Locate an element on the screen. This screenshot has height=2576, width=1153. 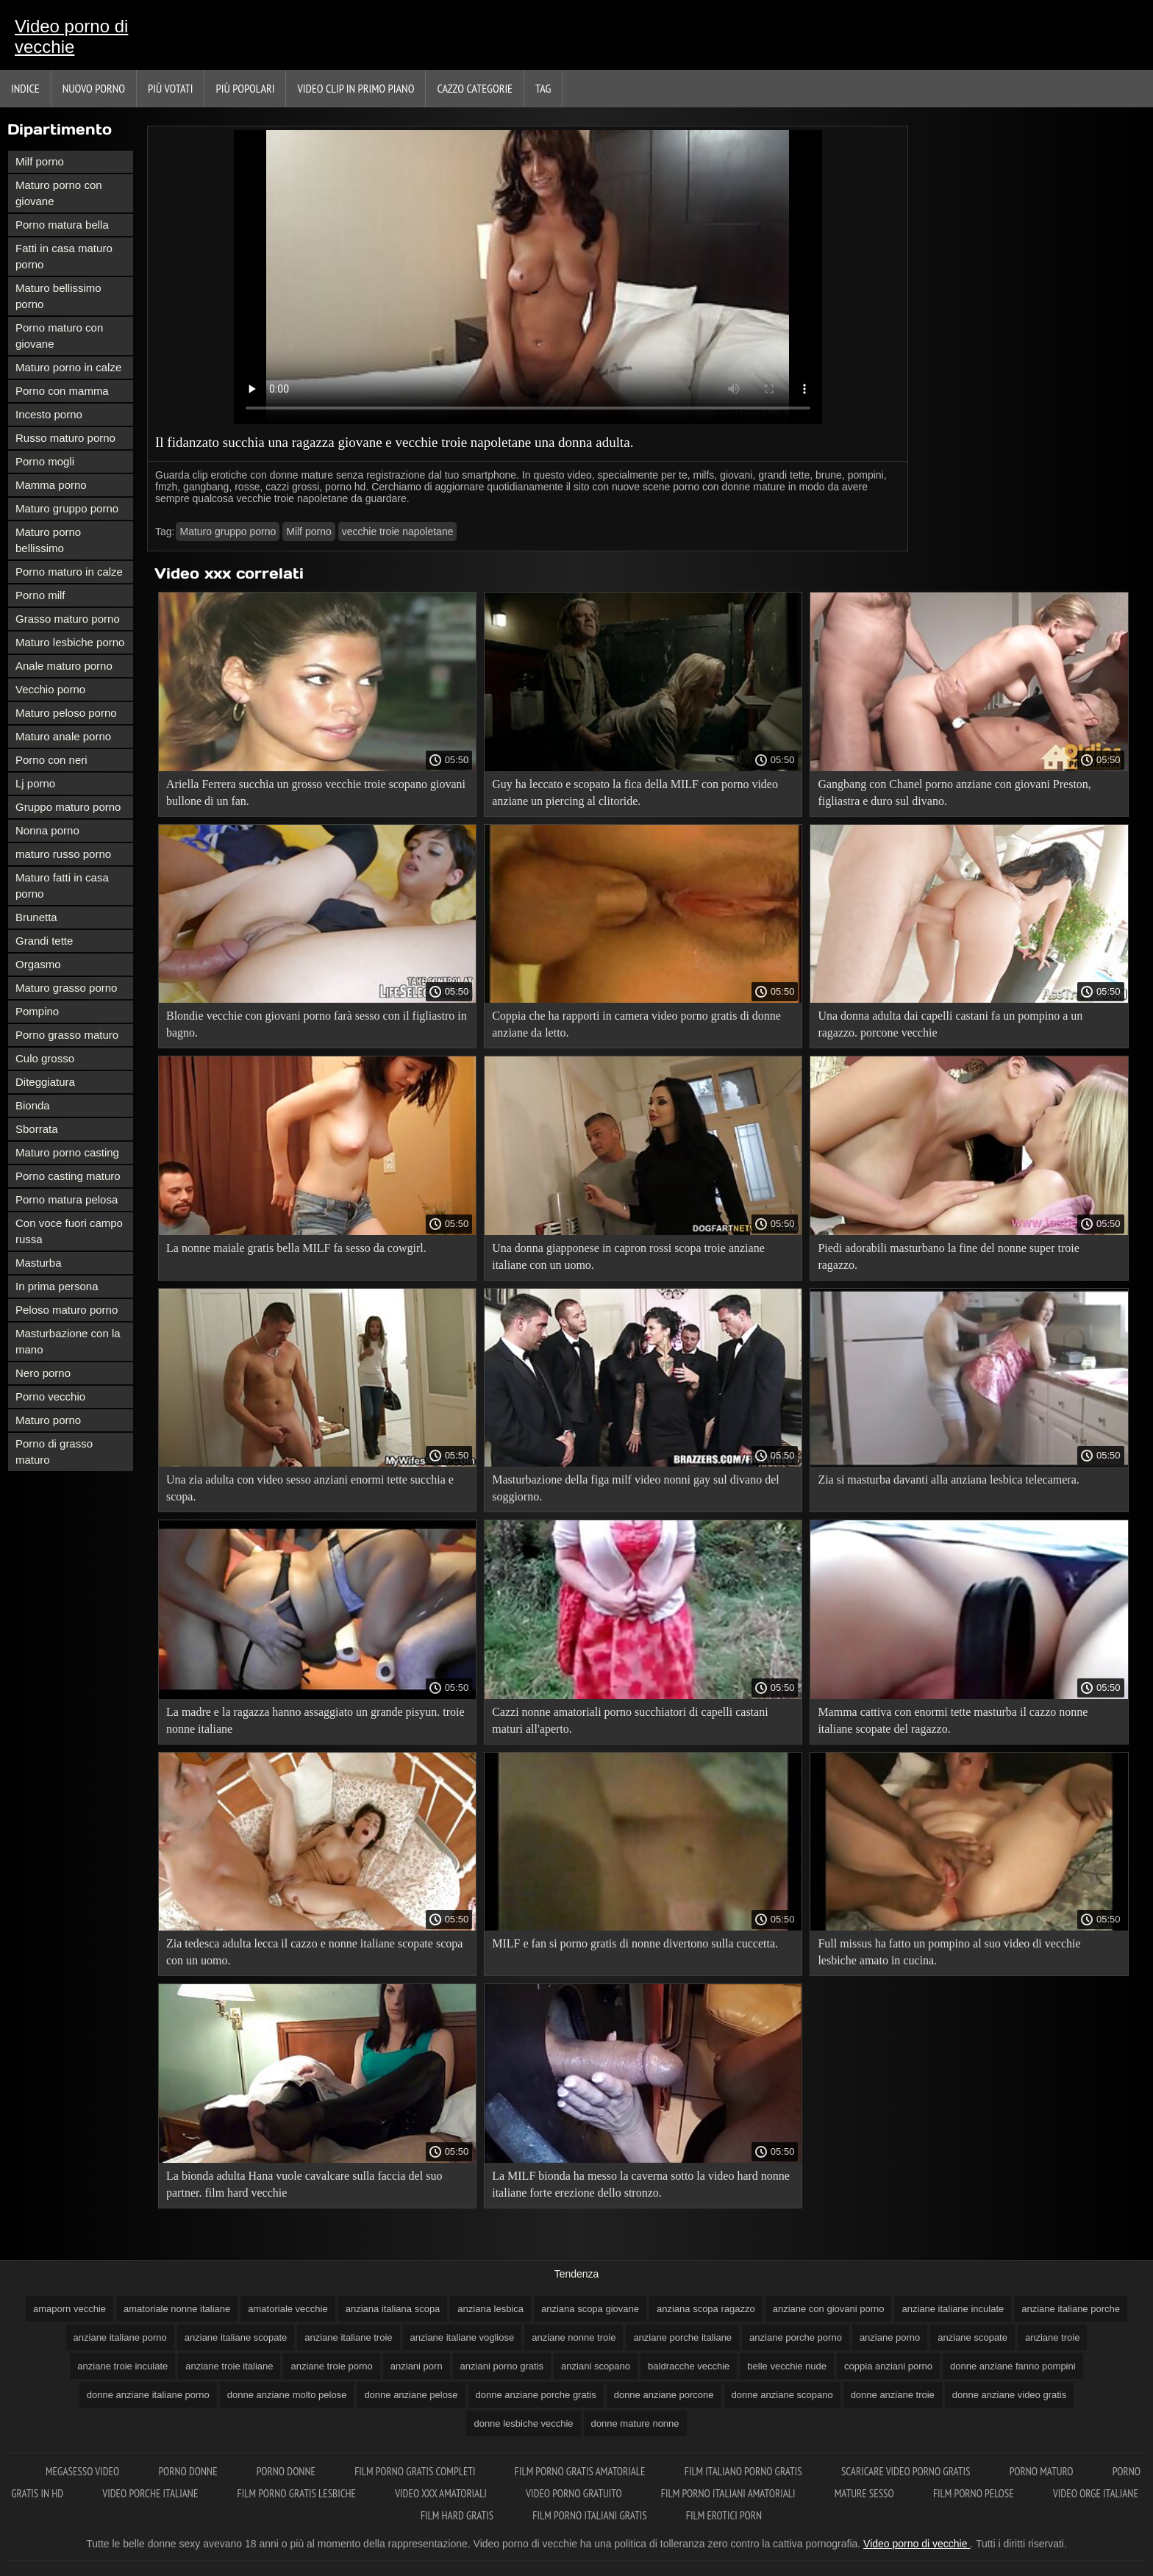
anziane italiane troie is located at coordinates (348, 2337).